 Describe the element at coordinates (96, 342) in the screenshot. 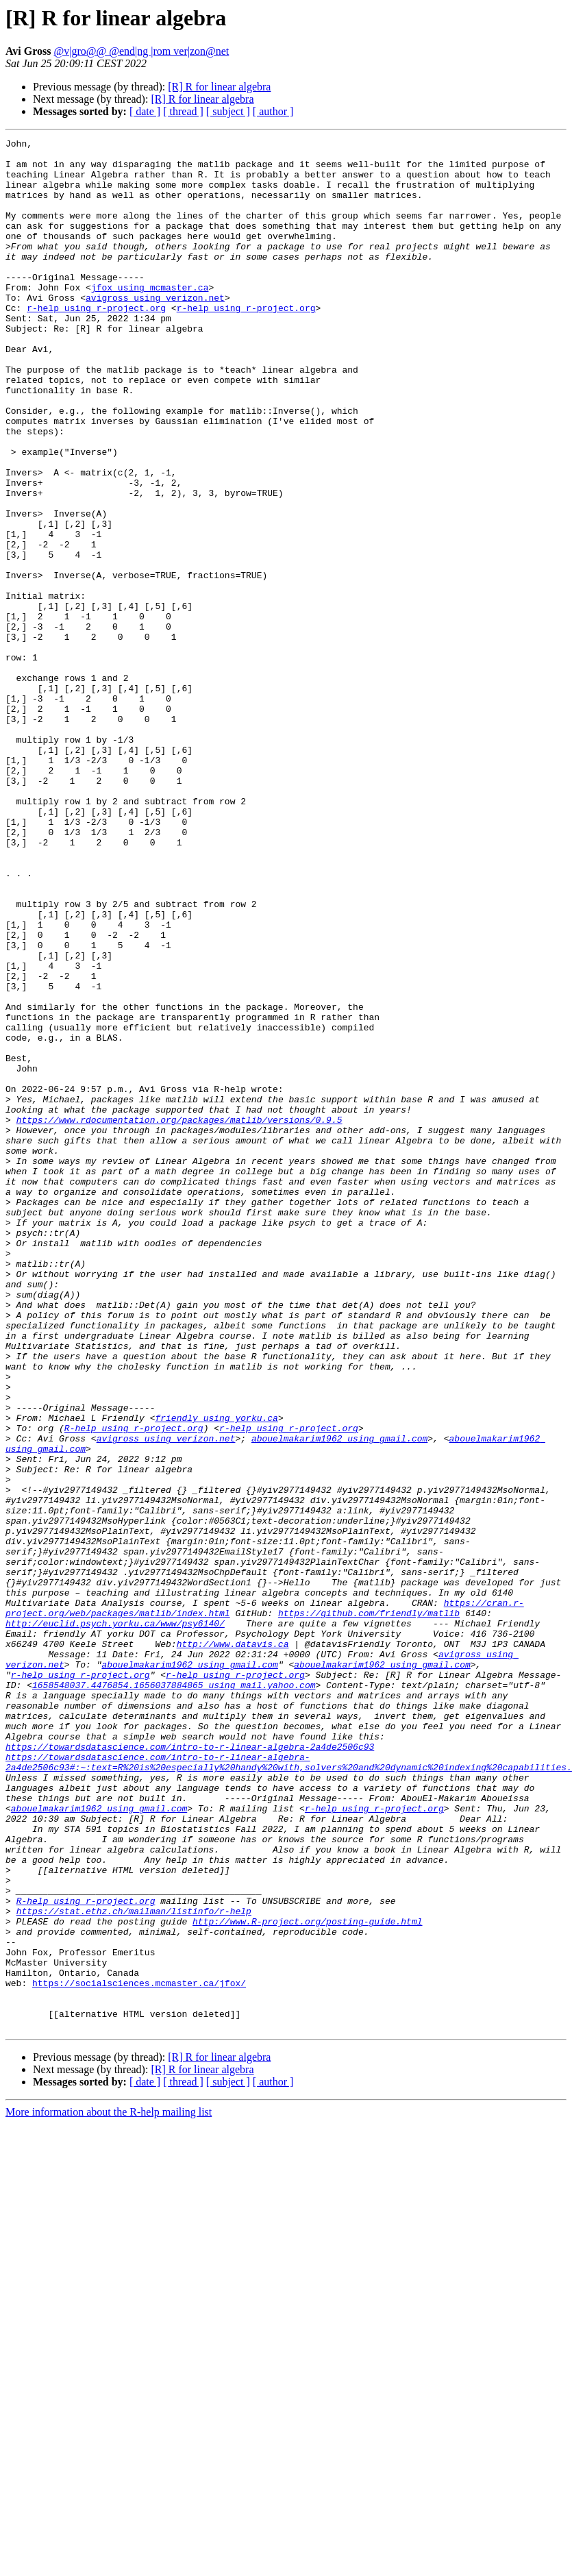

I see `r-help using r-project.org` at that location.